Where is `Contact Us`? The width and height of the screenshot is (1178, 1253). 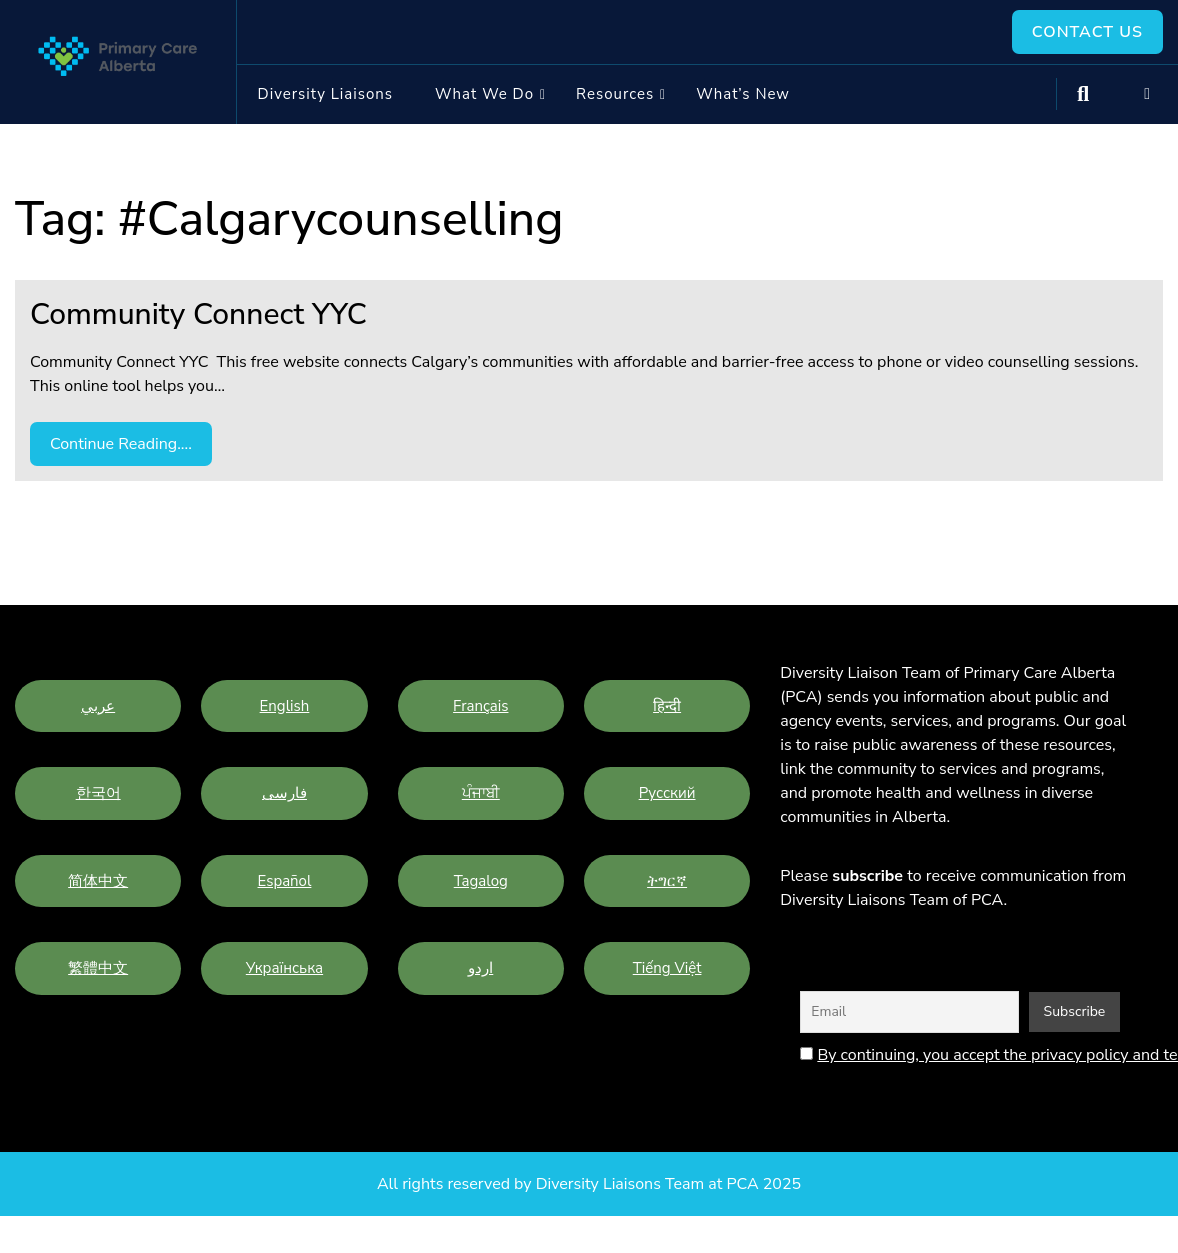 Contact Us is located at coordinates (1087, 32).